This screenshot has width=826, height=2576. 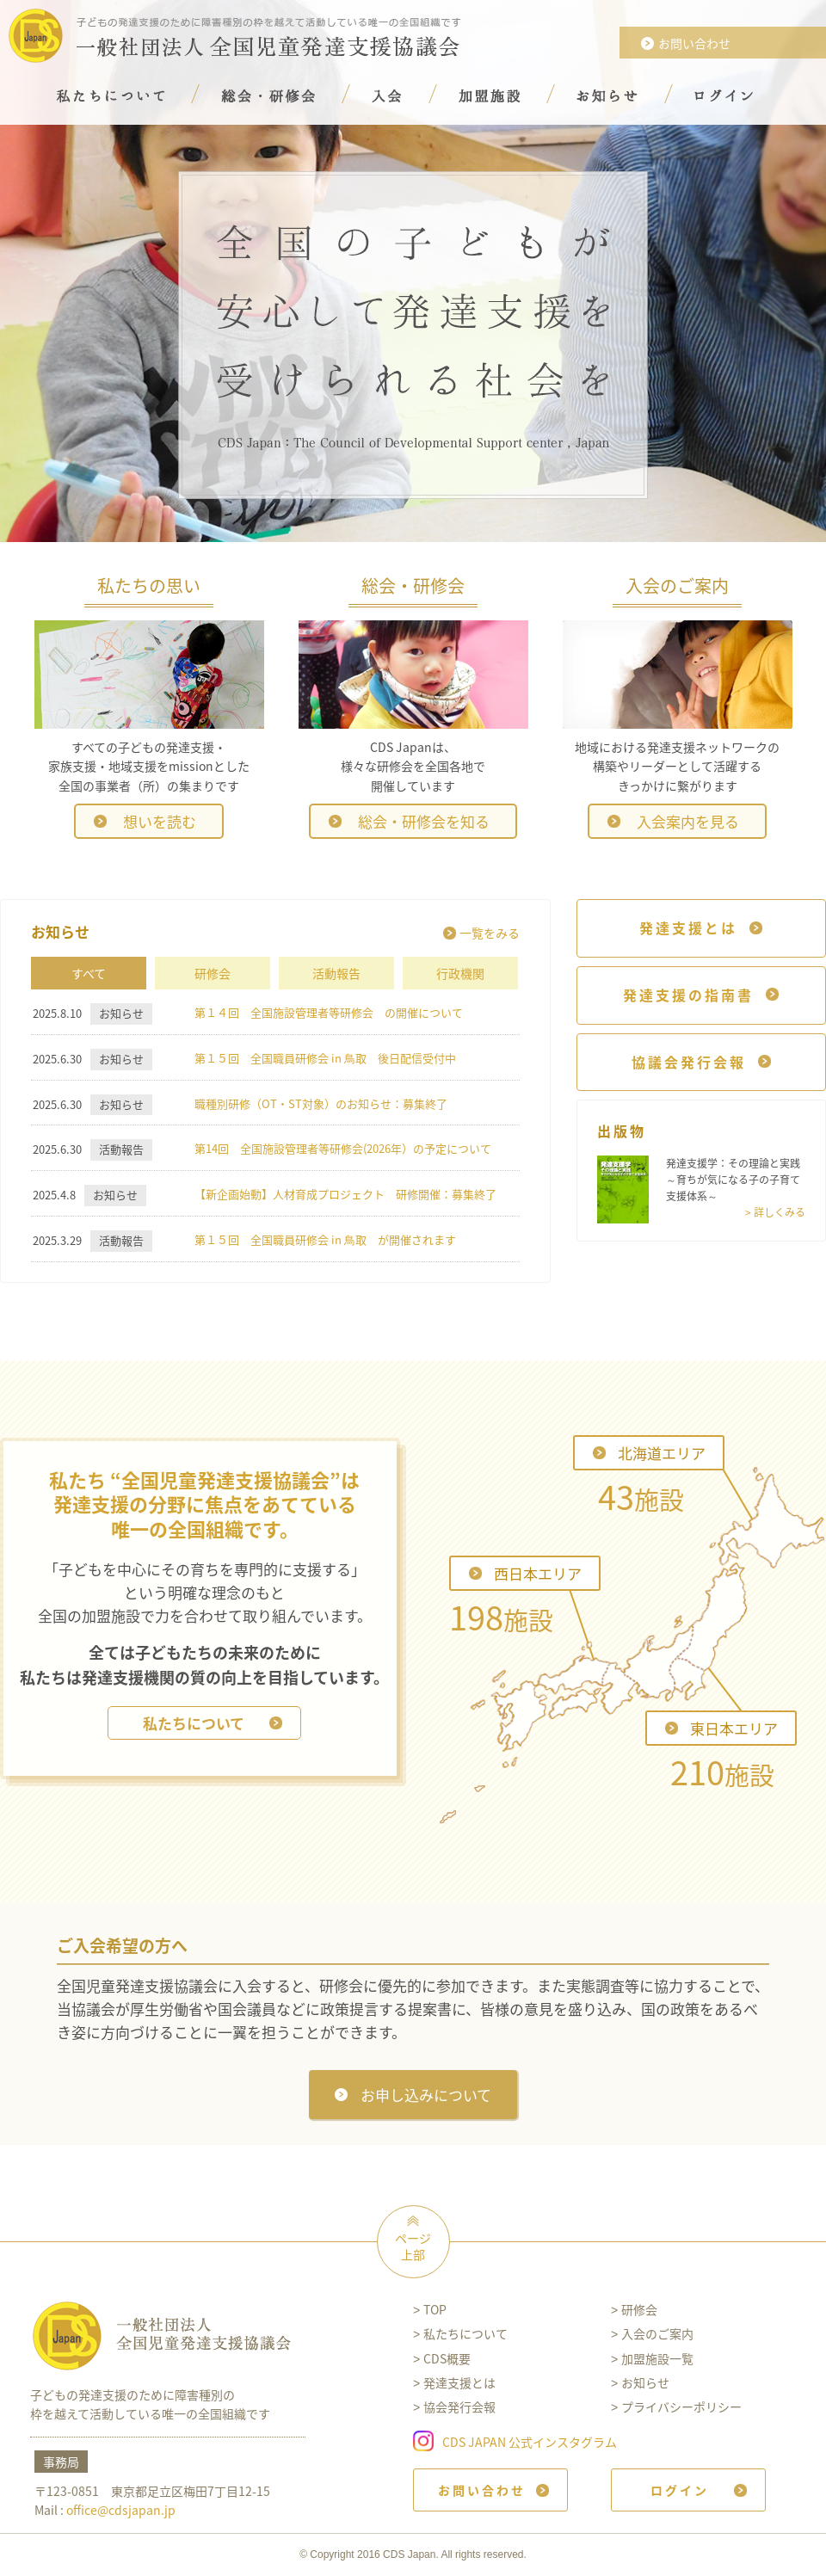 I want to click on 入会のご案内, so click(x=657, y=2333).